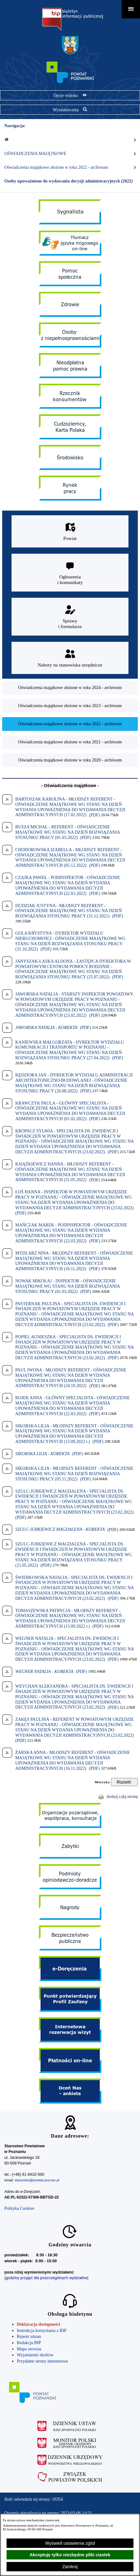  Describe the element at coordinates (70, 95) in the screenshot. I see `[Pokaż opcje widoku]` at that location.